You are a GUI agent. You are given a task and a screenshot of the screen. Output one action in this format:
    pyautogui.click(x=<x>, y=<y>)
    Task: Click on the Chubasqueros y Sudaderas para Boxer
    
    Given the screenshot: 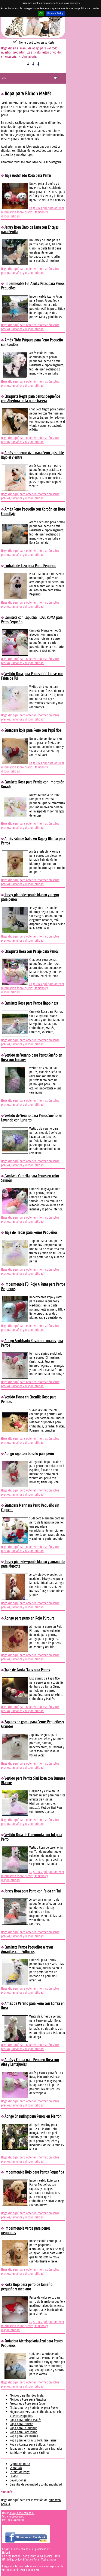 What is the action you would take?
    pyautogui.click(x=34, y=2408)
    